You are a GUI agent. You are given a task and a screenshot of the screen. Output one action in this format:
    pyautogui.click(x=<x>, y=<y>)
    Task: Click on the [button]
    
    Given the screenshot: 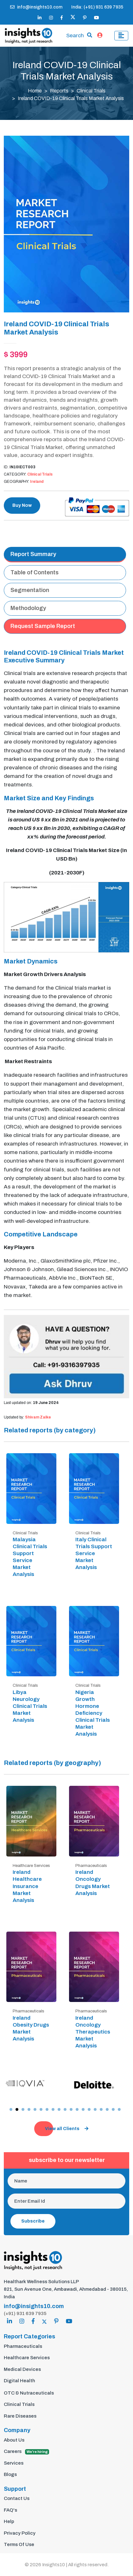 What is the action you would take?
    pyautogui.click(x=11, y=2109)
    